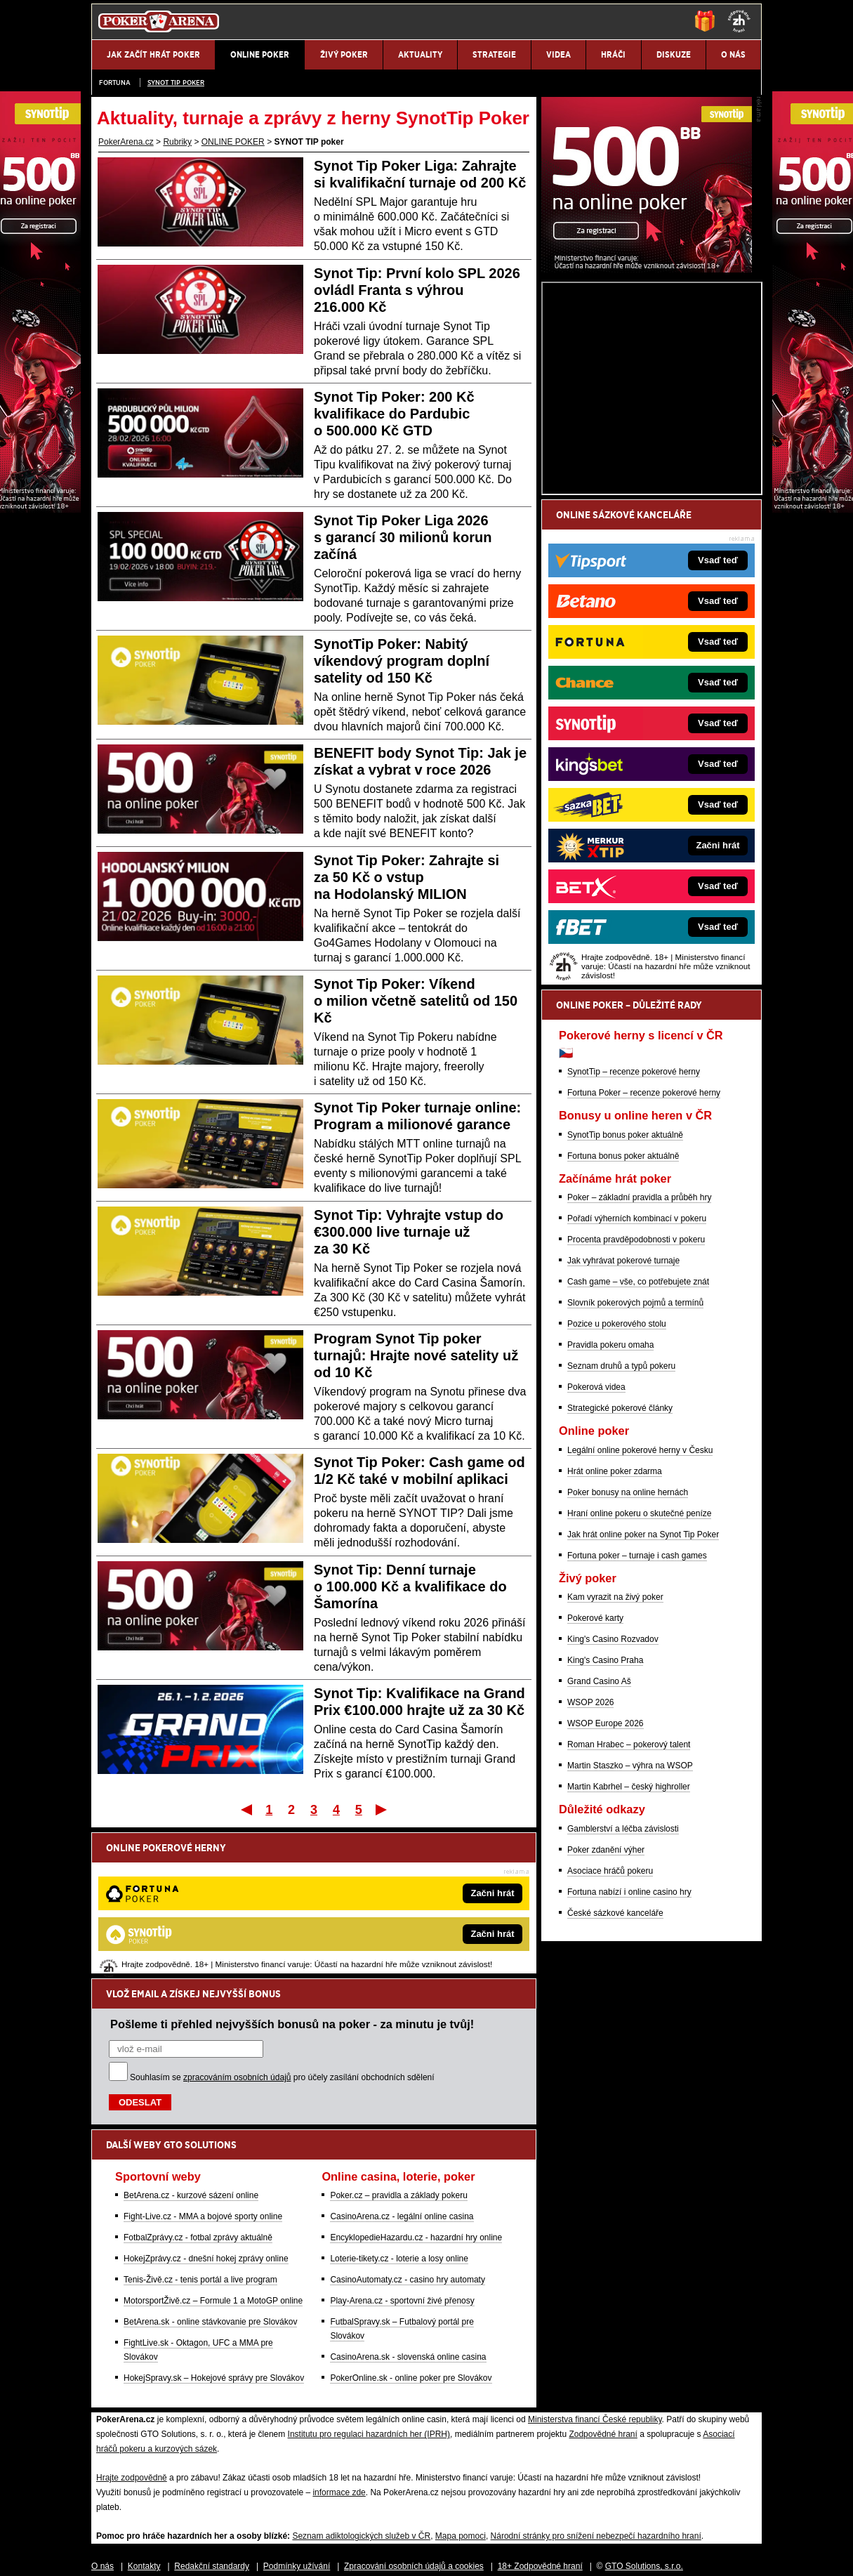 The image size is (853, 2576). Describe the element at coordinates (638, 1446) in the screenshot. I see `Cash game – vše, co potřebujete znát` at that location.